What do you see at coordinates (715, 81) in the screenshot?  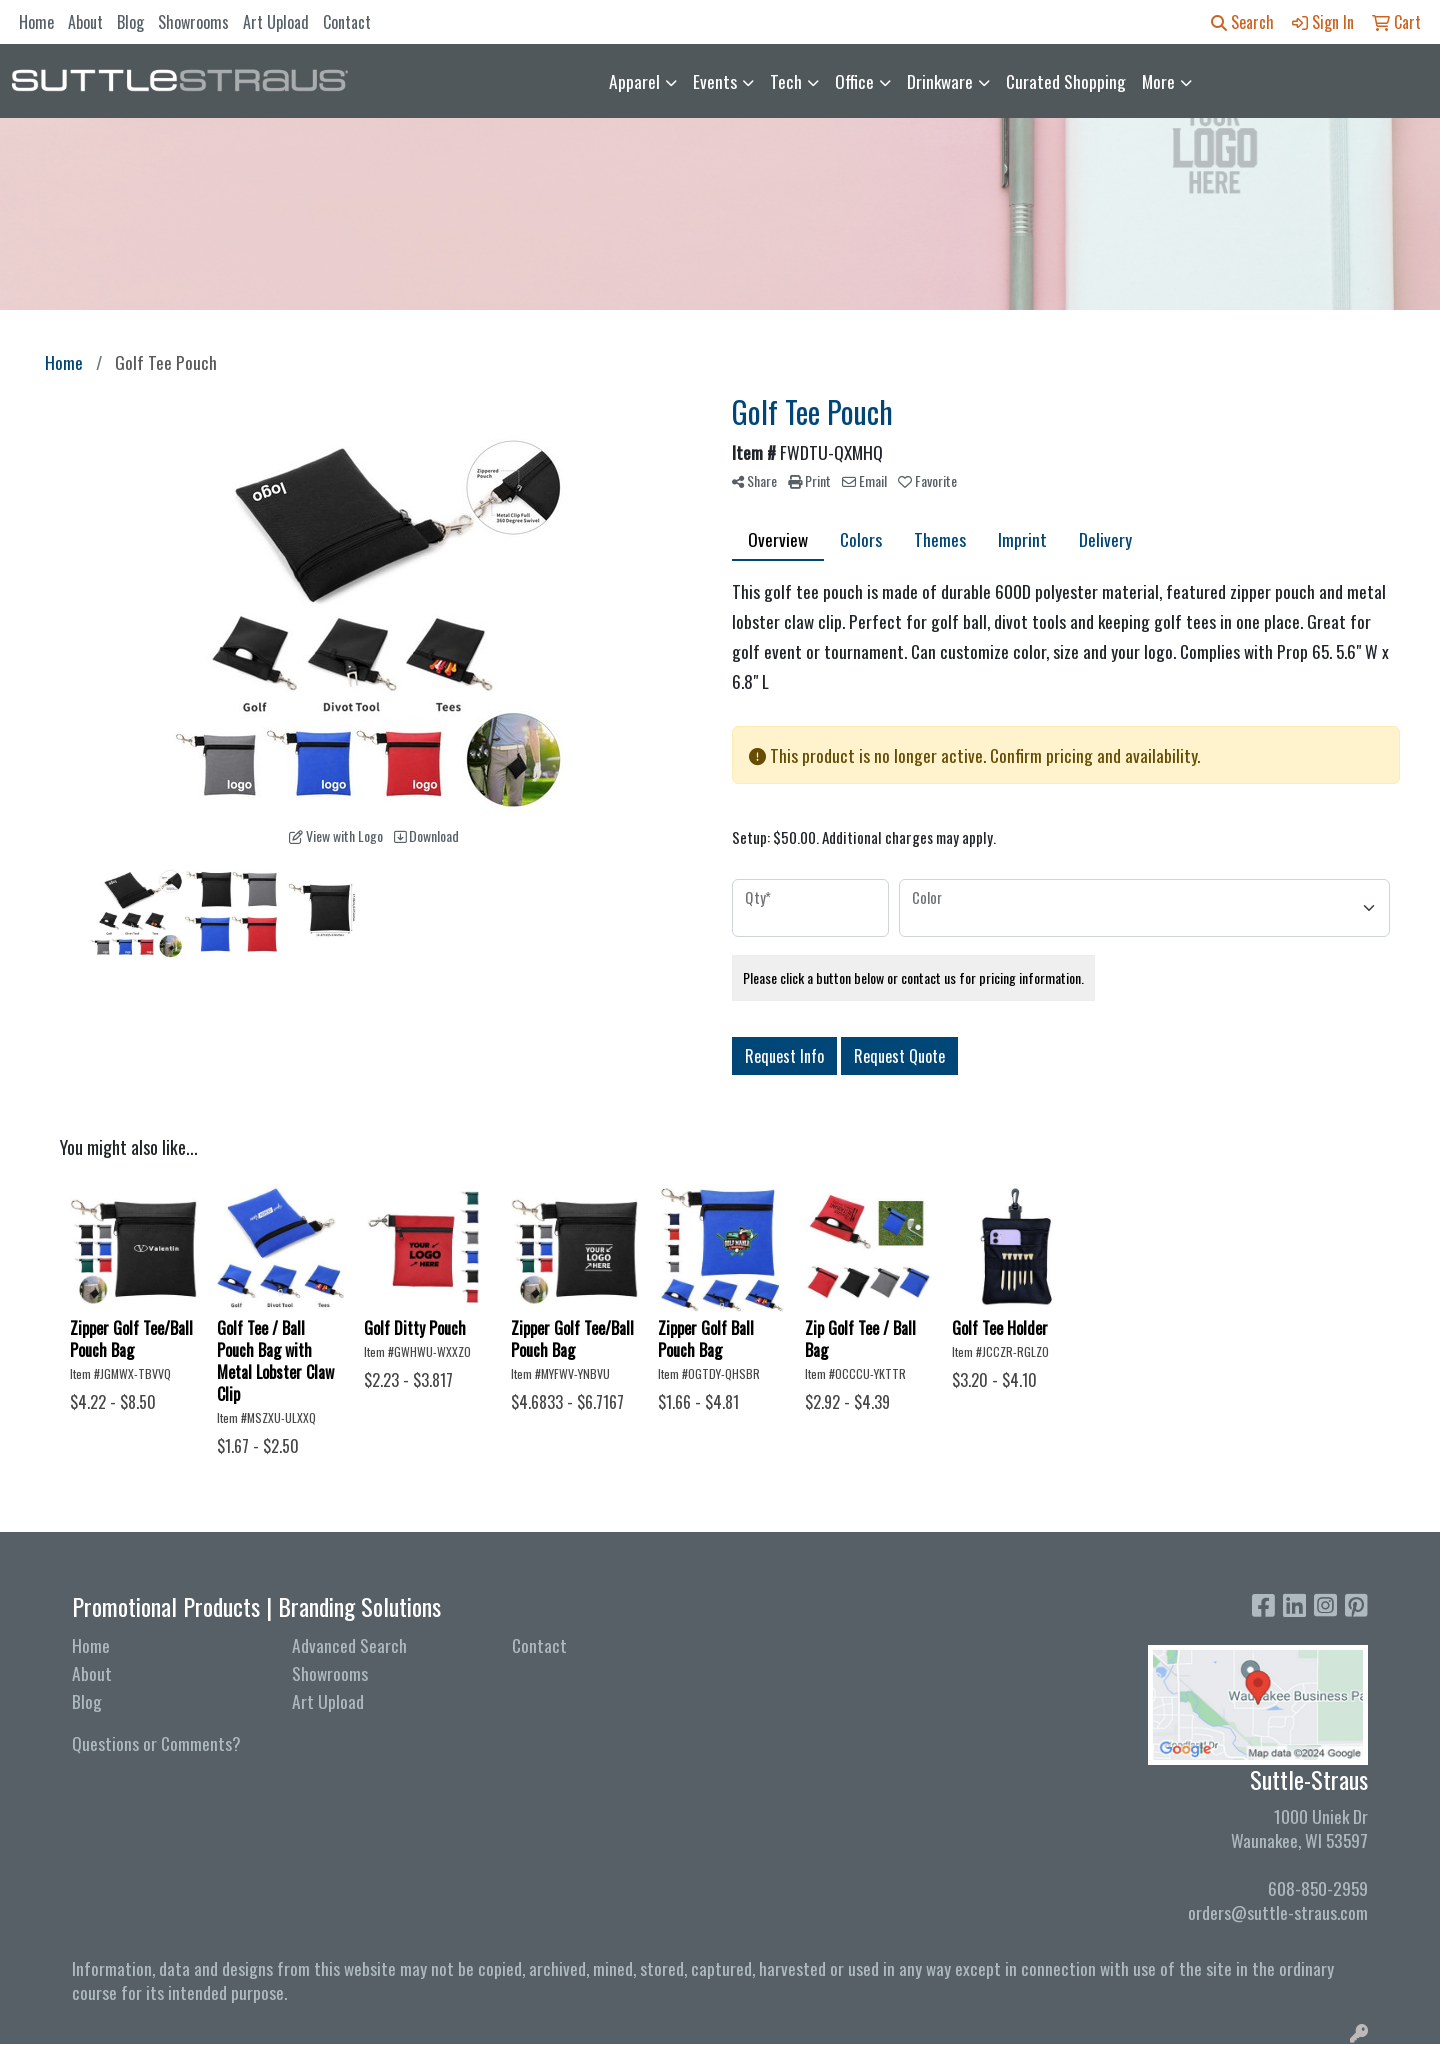 I see `Events` at bounding box center [715, 81].